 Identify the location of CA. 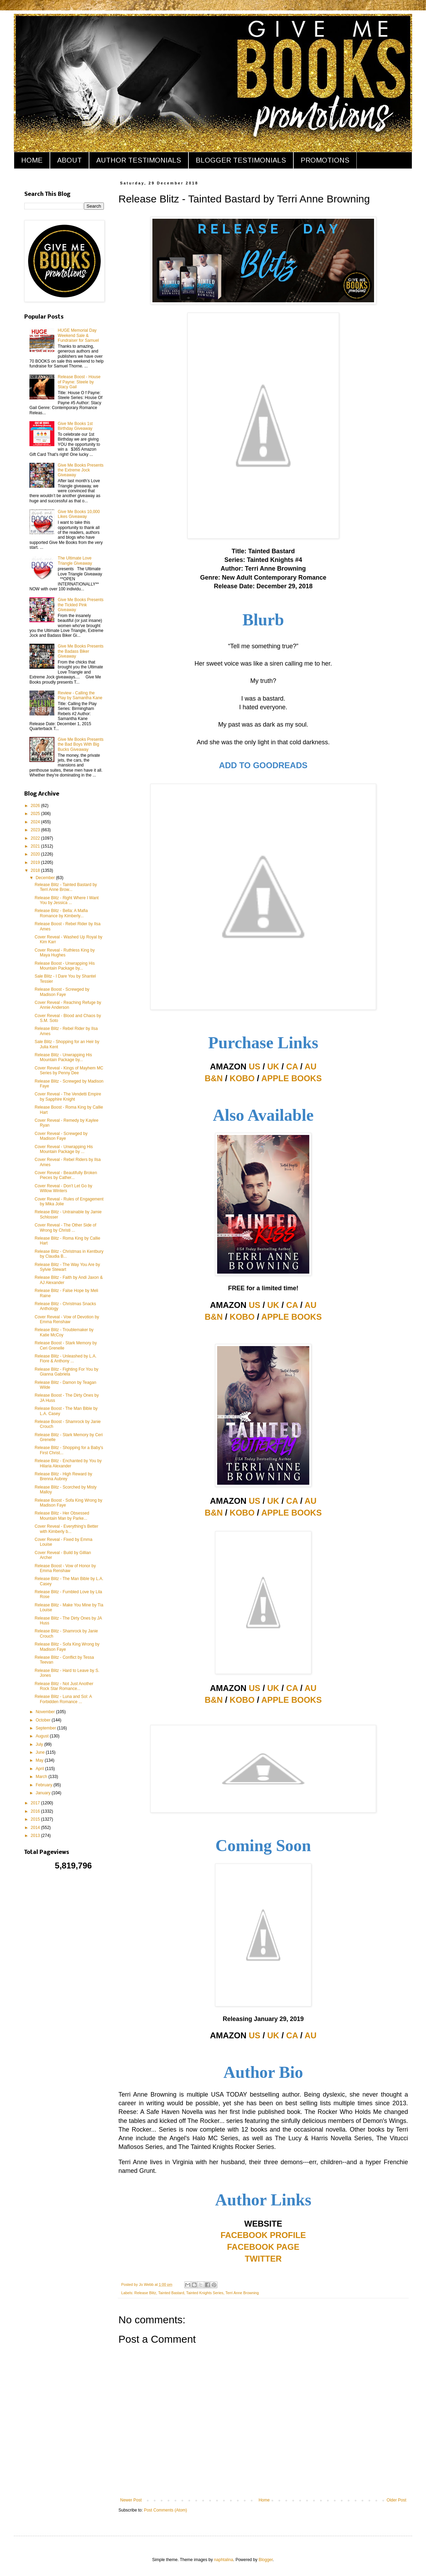
(292, 1066).